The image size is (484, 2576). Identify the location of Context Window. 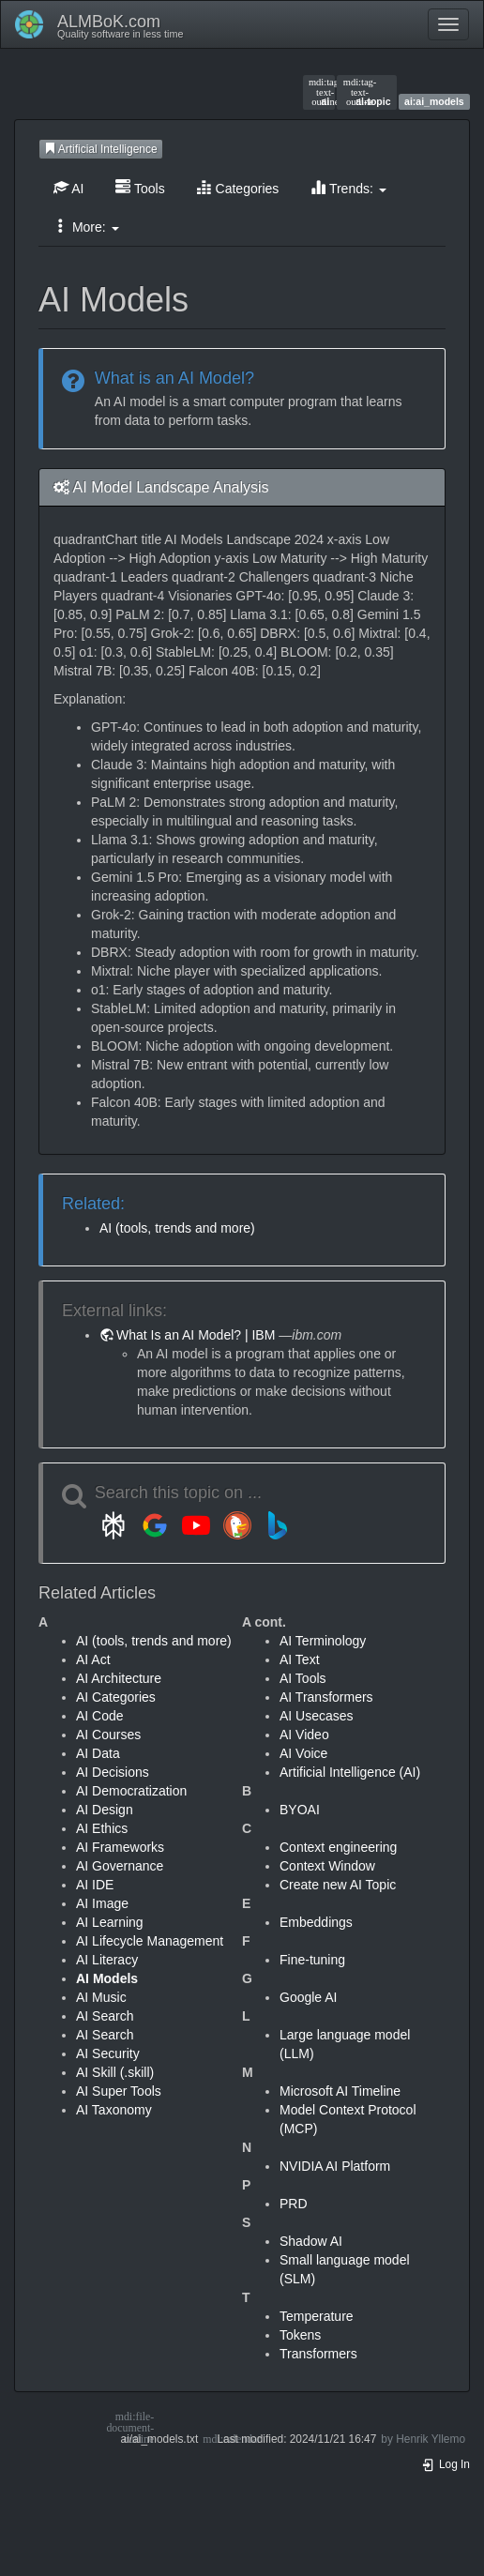
(327, 1865).